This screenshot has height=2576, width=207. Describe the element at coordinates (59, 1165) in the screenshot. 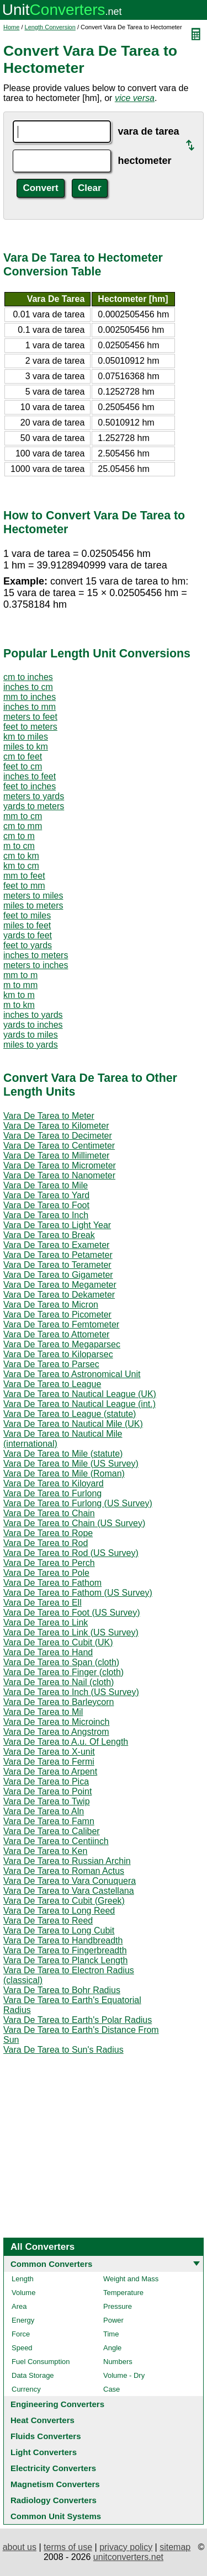

I see `Vara De Tarea to Micrometer` at that location.